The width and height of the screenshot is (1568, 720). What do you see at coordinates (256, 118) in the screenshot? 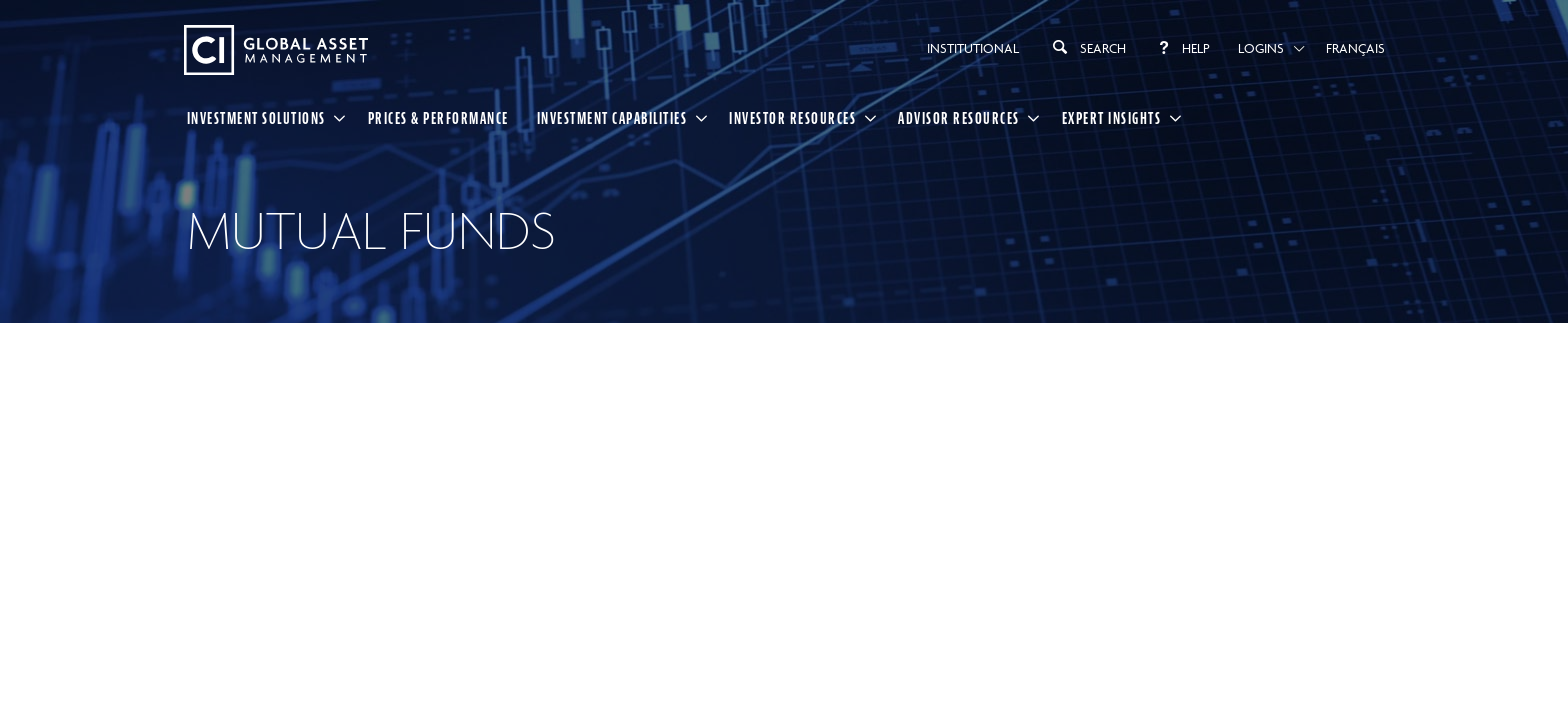
I see `Investment Solutions` at bounding box center [256, 118].